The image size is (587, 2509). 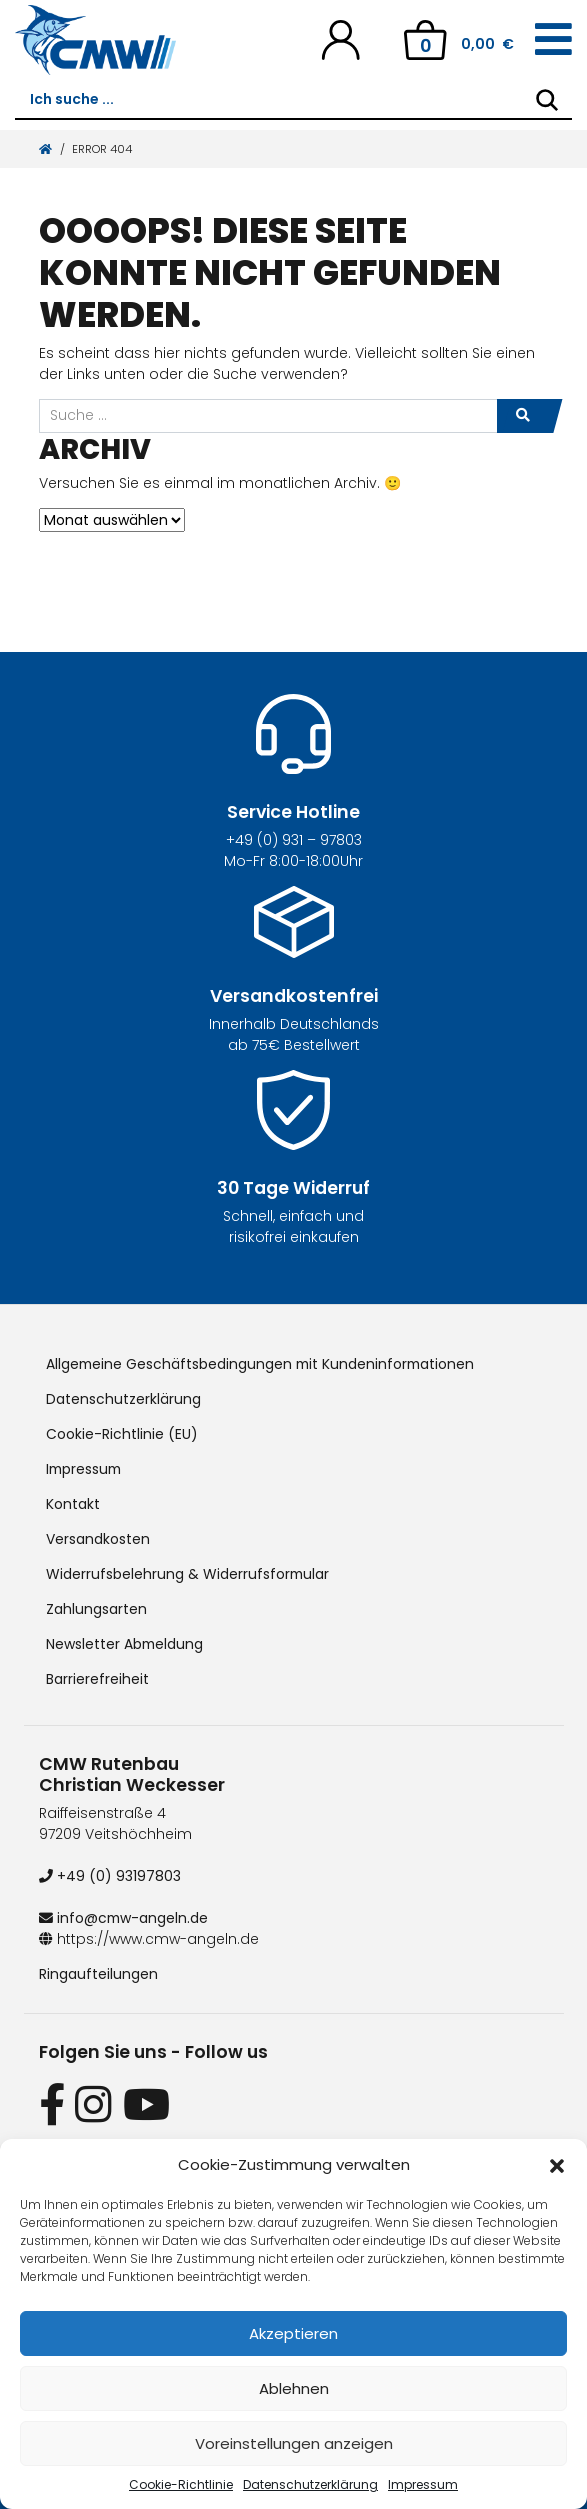 I want to click on [button], so click(x=557, y=2165).